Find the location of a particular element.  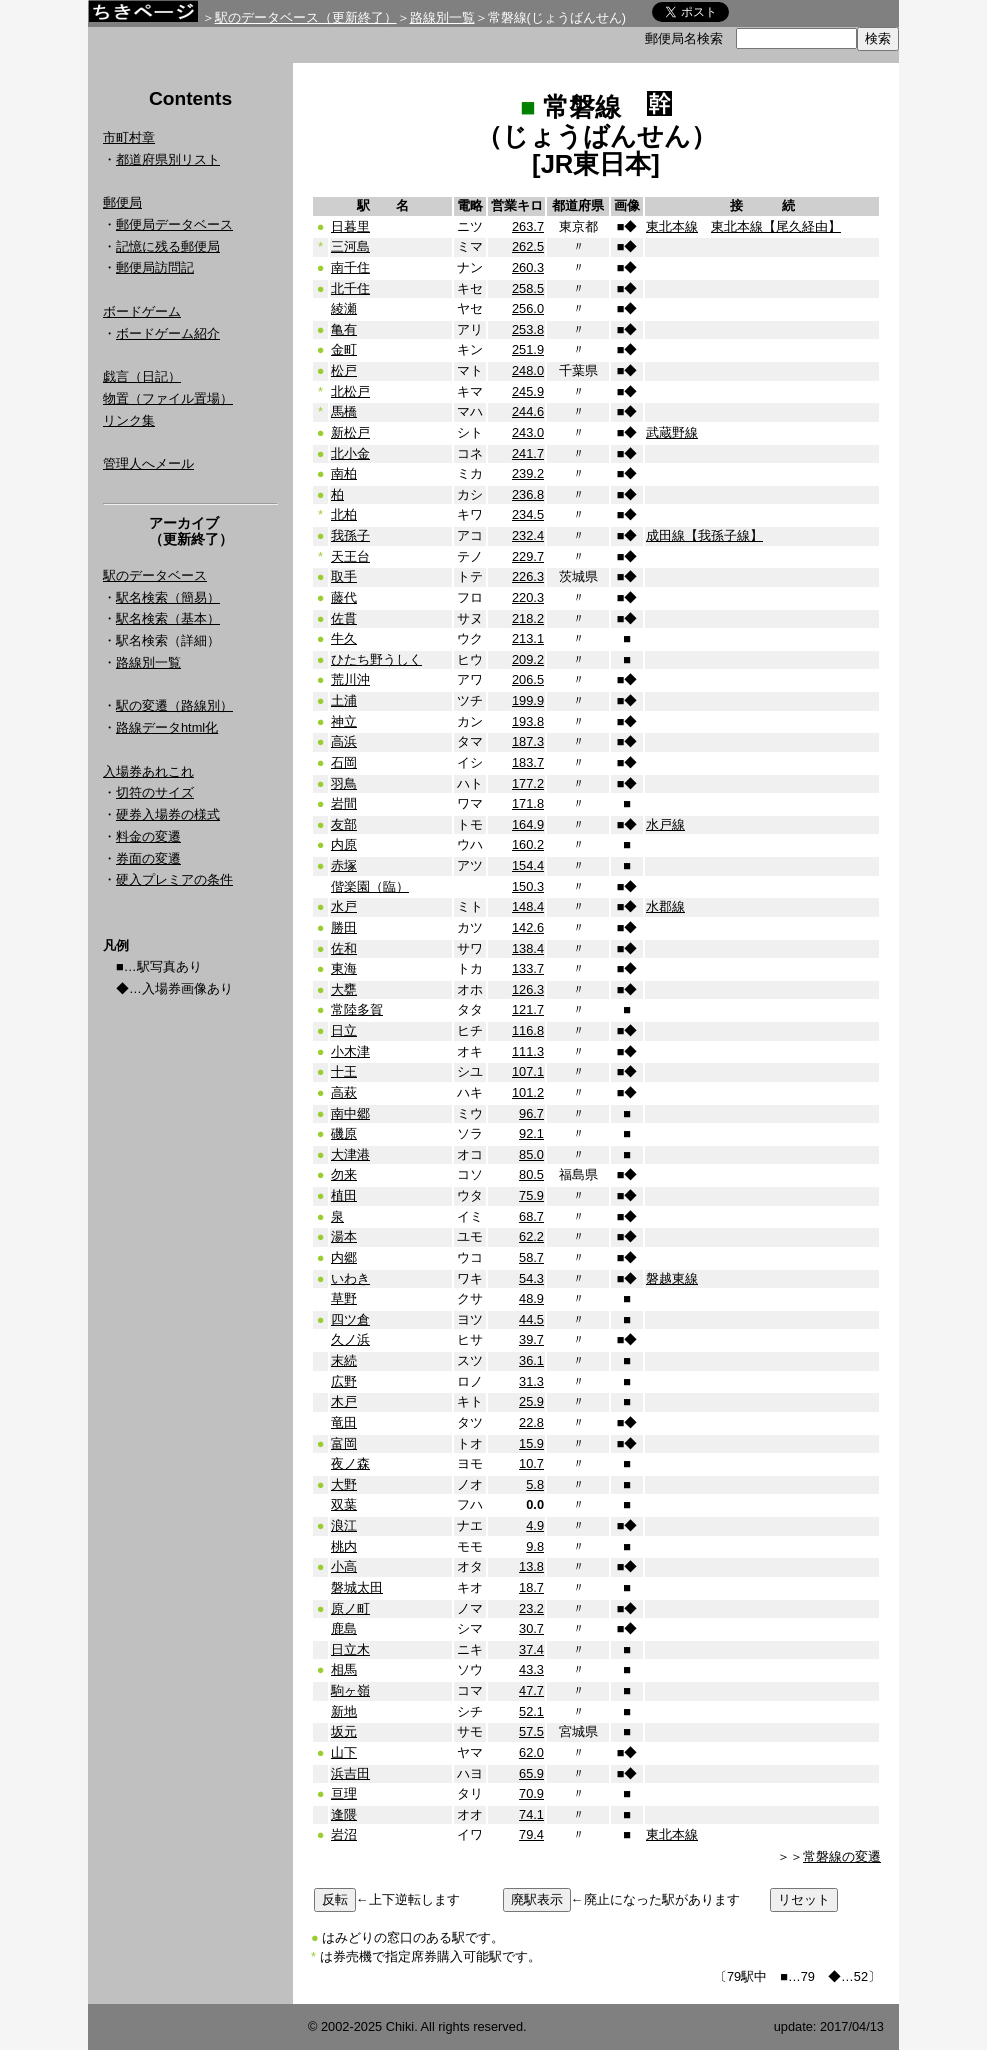

111.3 is located at coordinates (528, 1051).